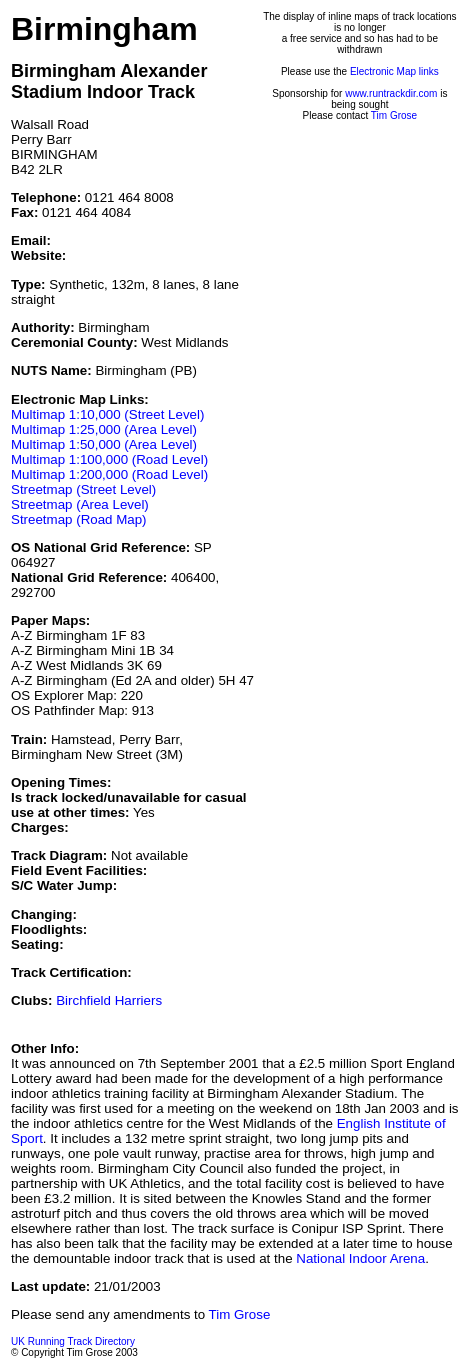 The width and height of the screenshot is (472, 1369). I want to click on UK Running Track Directory, so click(73, 1341).